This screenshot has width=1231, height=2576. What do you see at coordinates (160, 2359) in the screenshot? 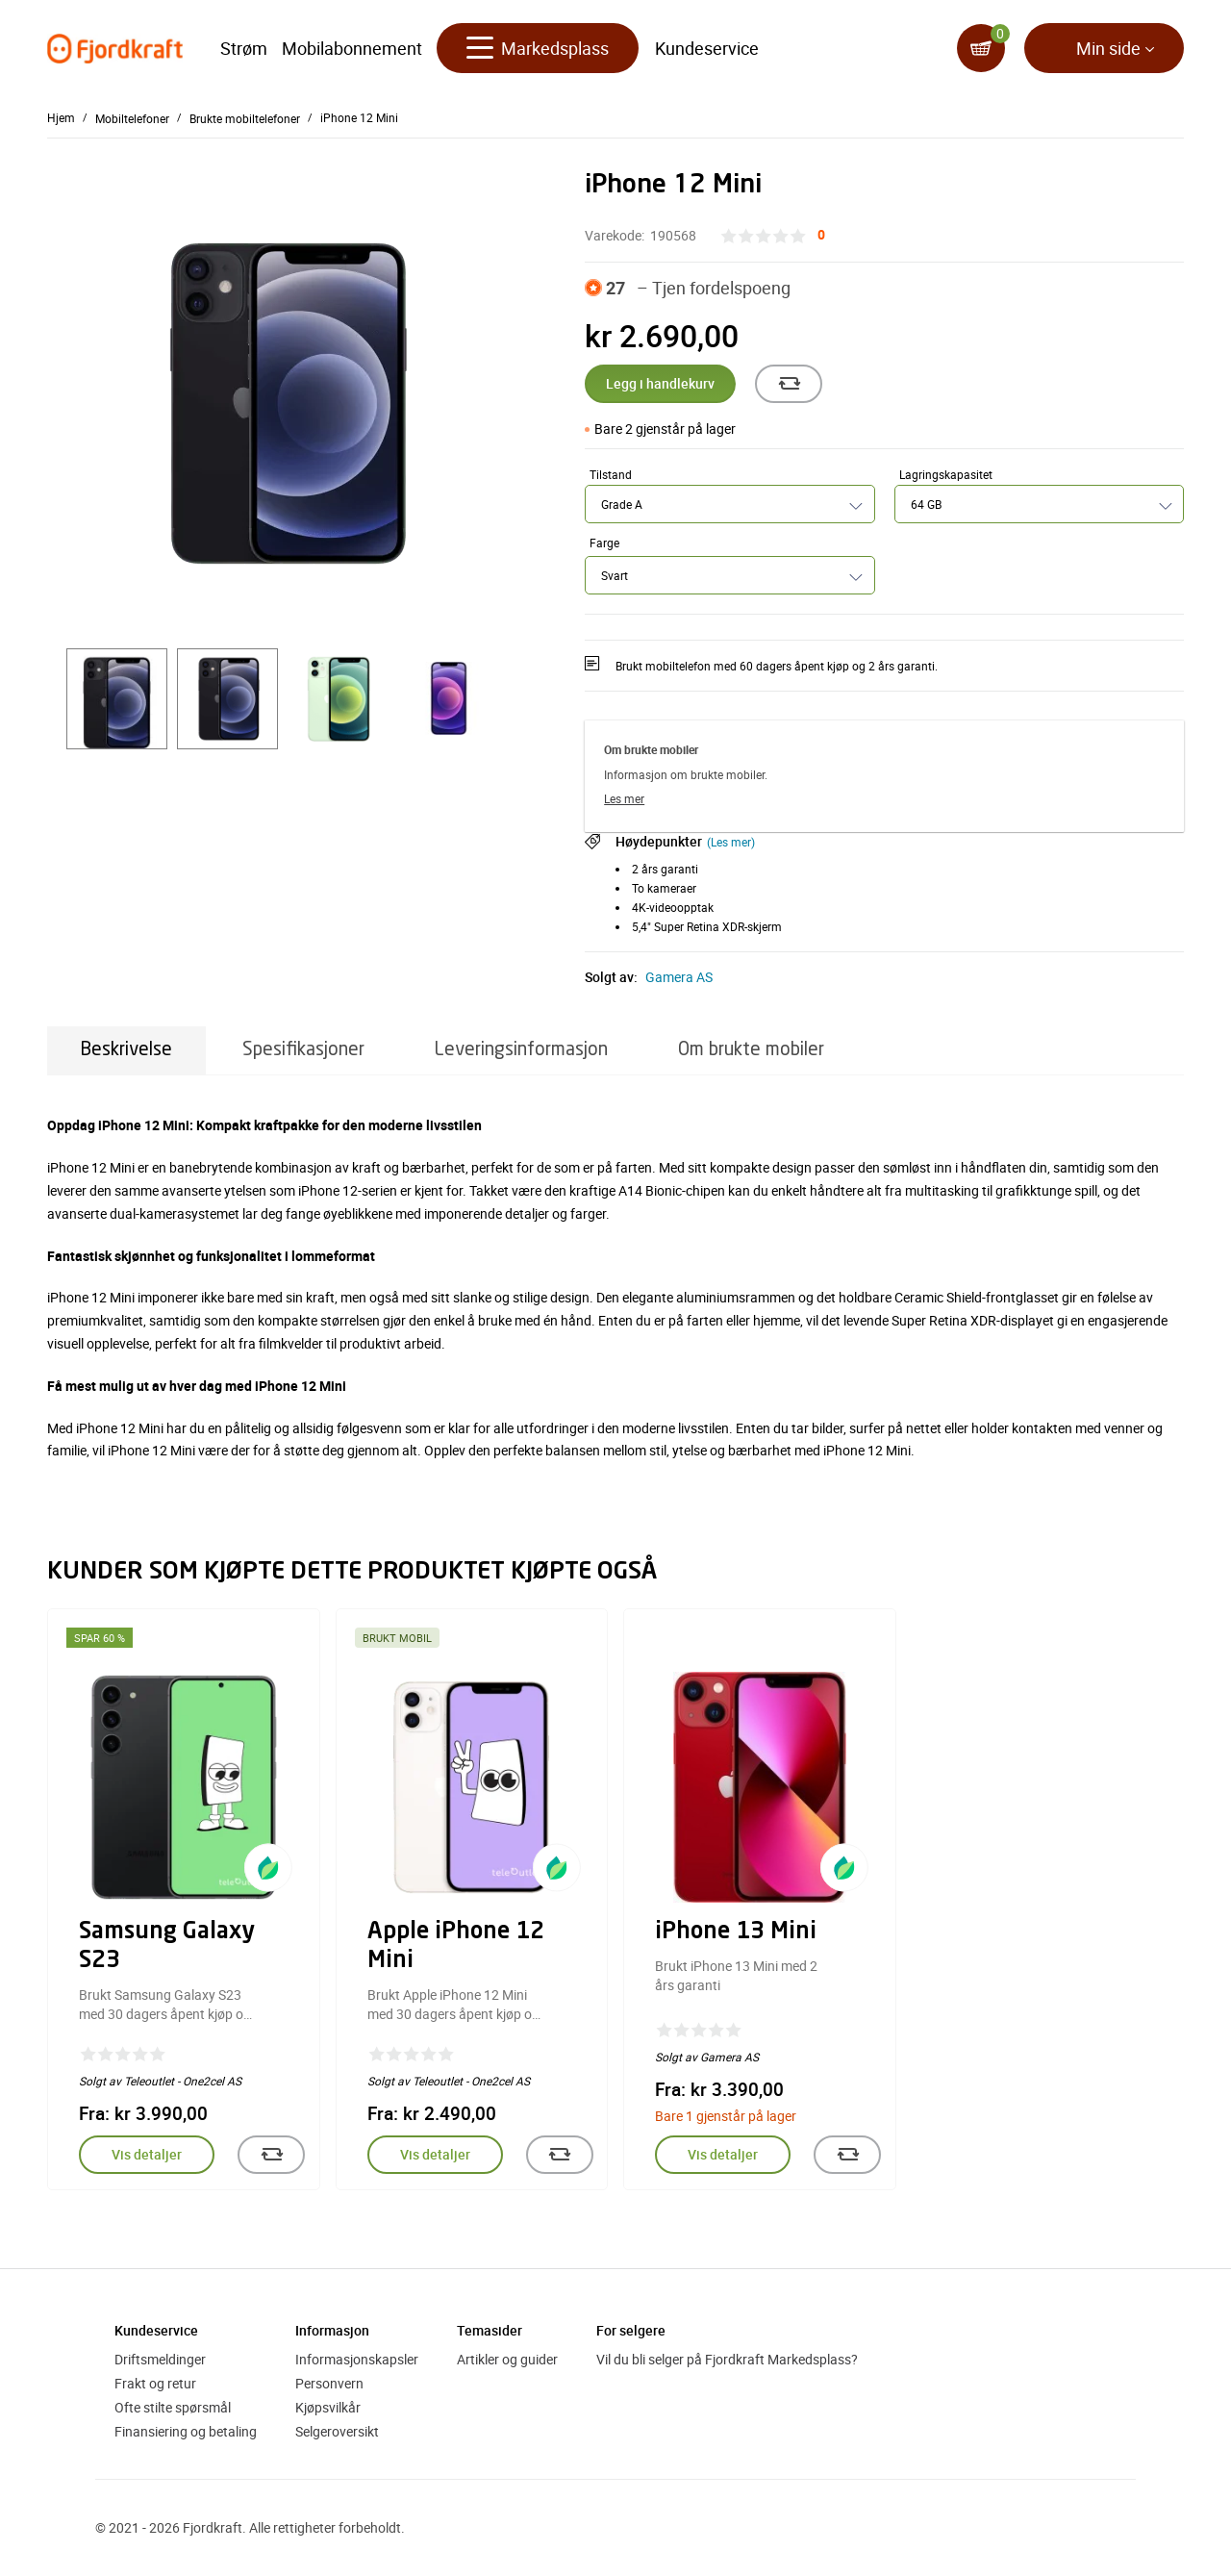
I see `Driftsmeldinger` at bounding box center [160, 2359].